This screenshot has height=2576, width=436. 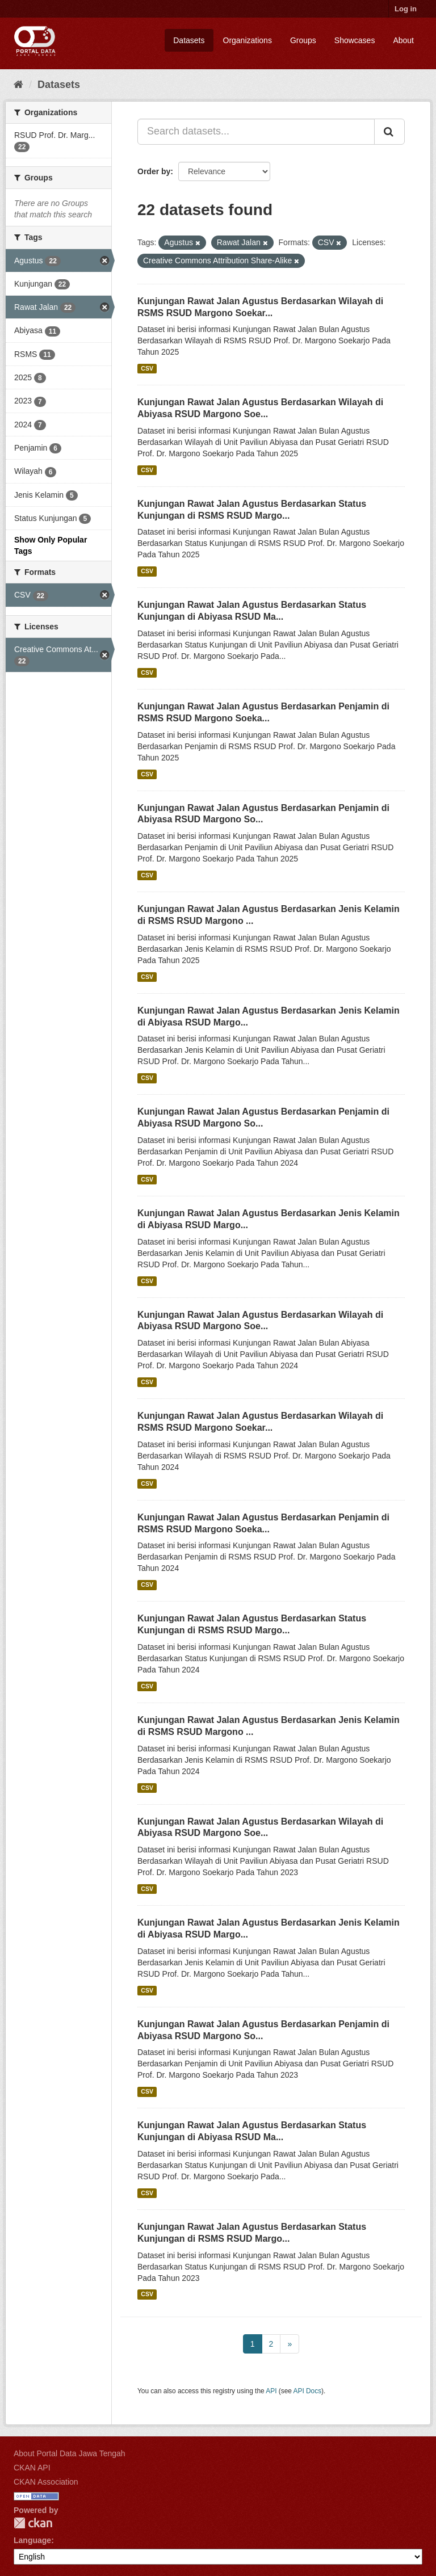 What do you see at coordinates (147, 368) in the screenshot?
I see `CSV` at bounding box center [147, 368].